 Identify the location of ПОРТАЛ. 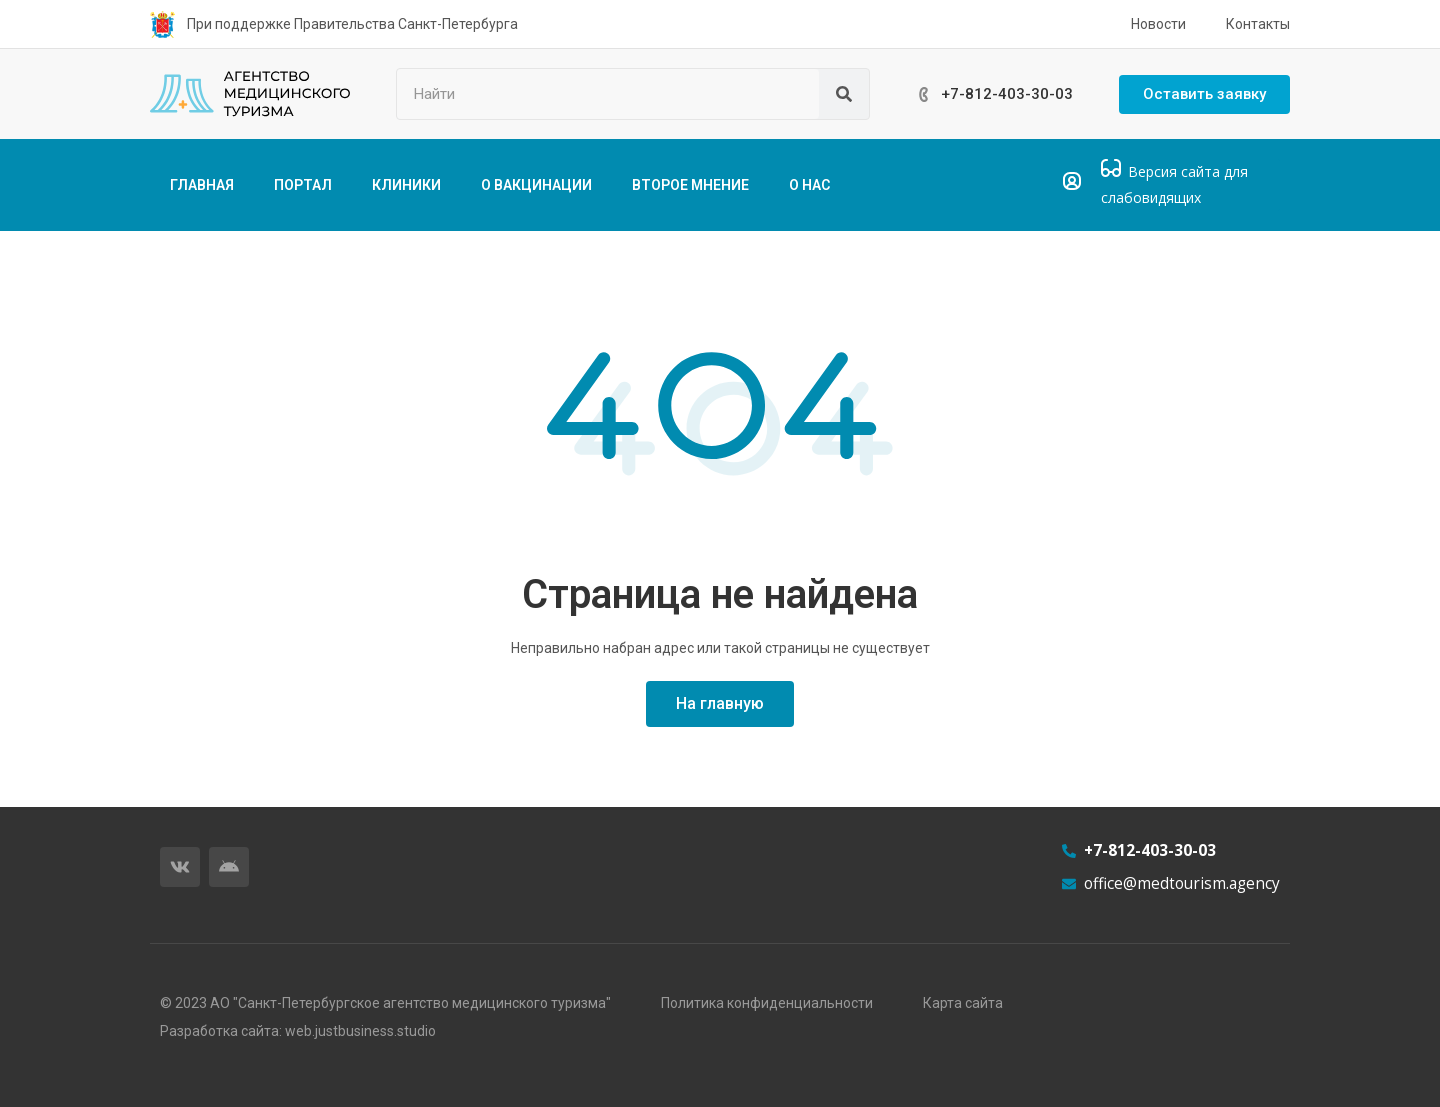
(303, 185).